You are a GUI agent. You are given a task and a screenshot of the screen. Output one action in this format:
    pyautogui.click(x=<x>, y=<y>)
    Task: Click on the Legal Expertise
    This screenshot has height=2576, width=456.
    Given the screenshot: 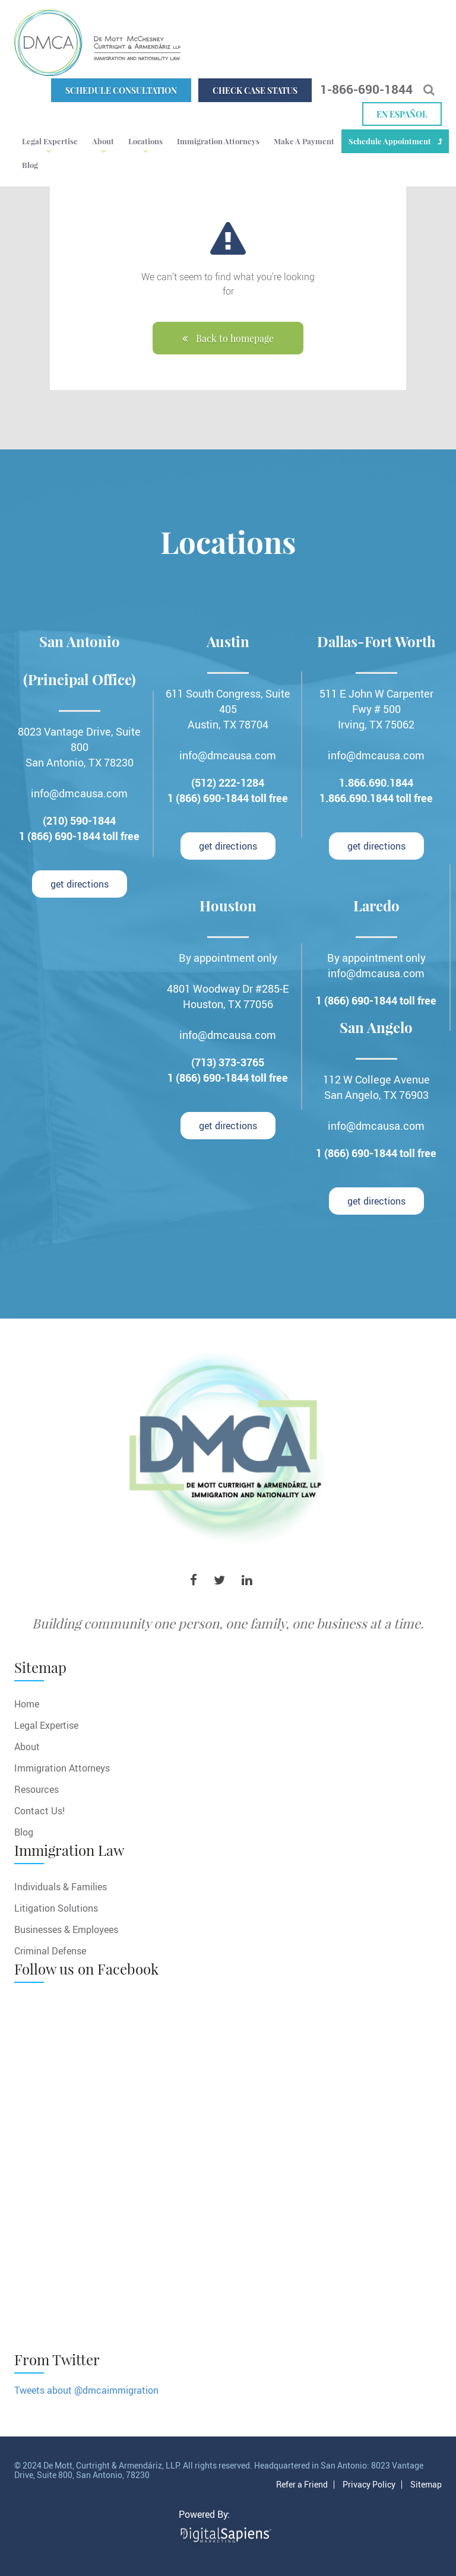 What is the action you would take?
    pyautogui.click(x=50, y=141)
    